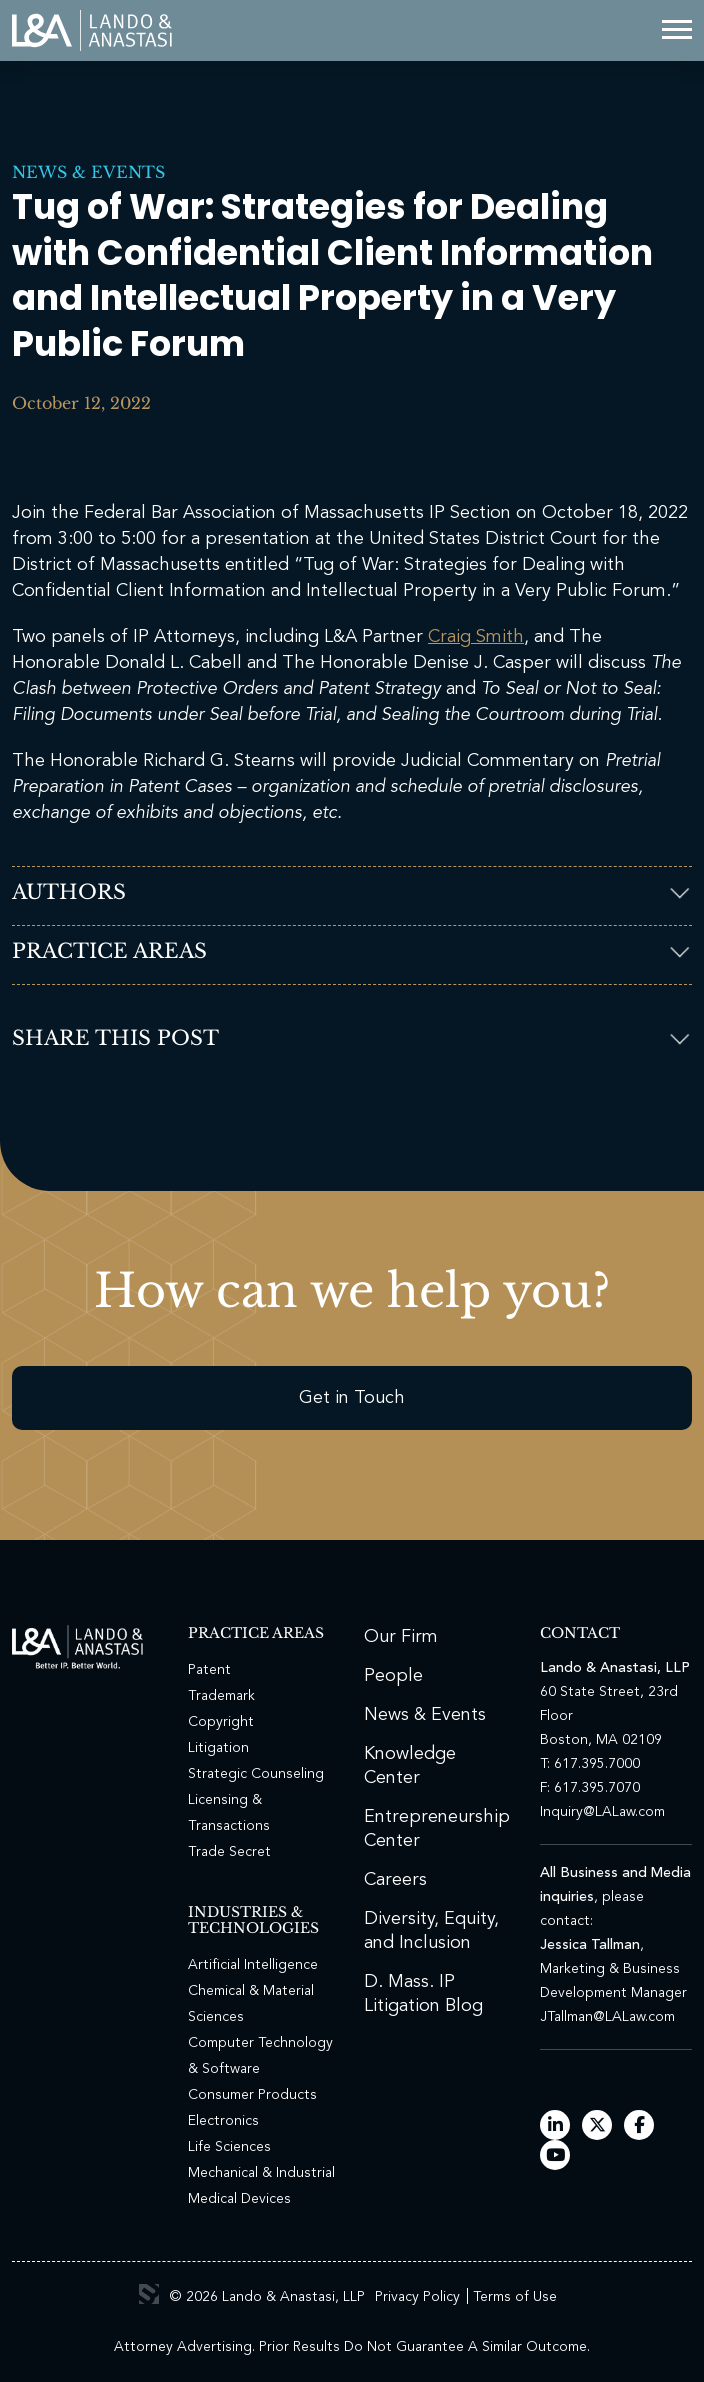  I want to click on Patent, so click(209, 1670).